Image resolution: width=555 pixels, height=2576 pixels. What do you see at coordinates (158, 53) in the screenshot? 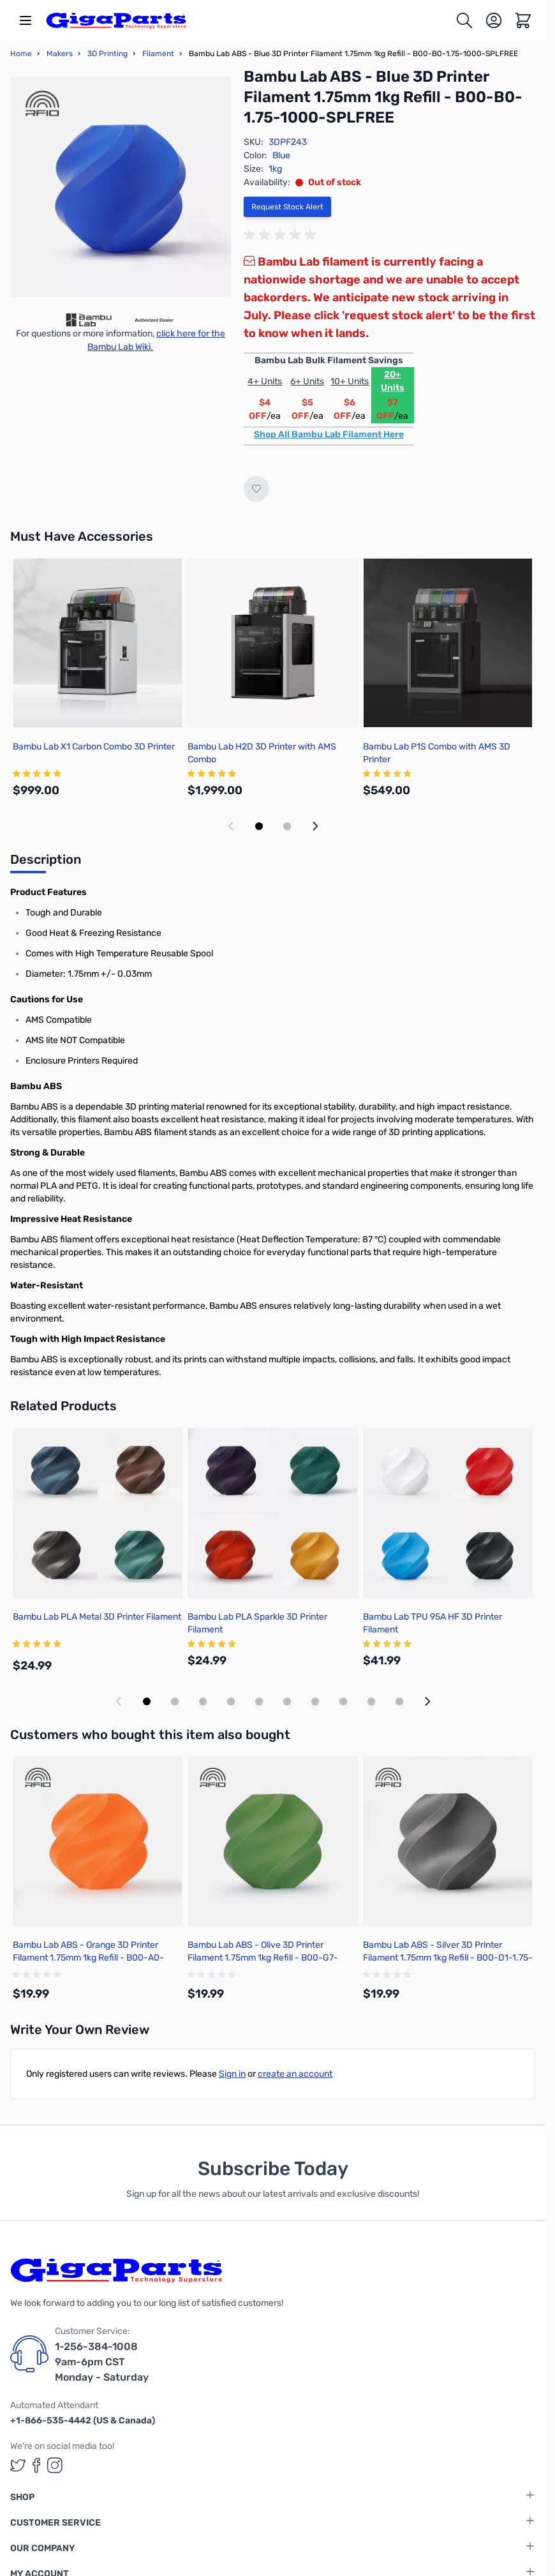
I see `Filament` at bounding box center [158, 53].